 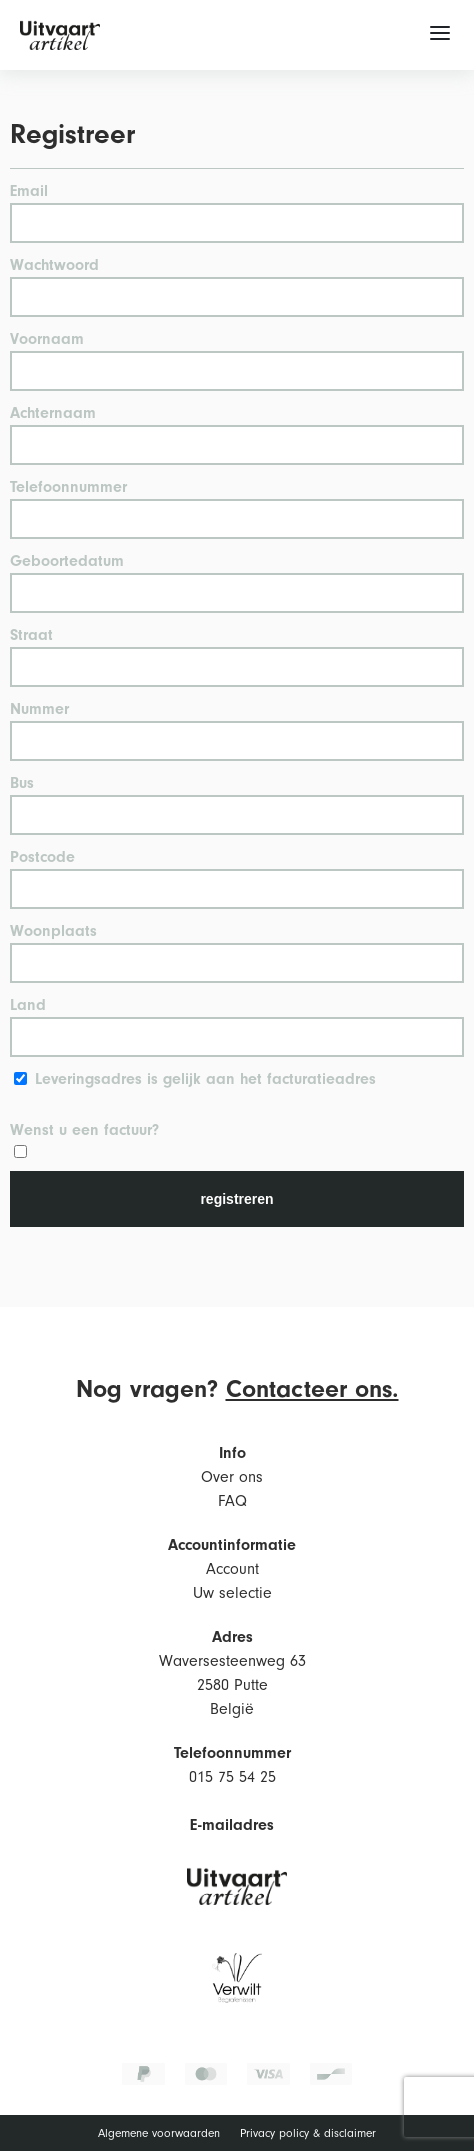 What do you see at coordinates (53, 413) in the screenshot?
I see `Achternaam` at bounding box center [53, 413].